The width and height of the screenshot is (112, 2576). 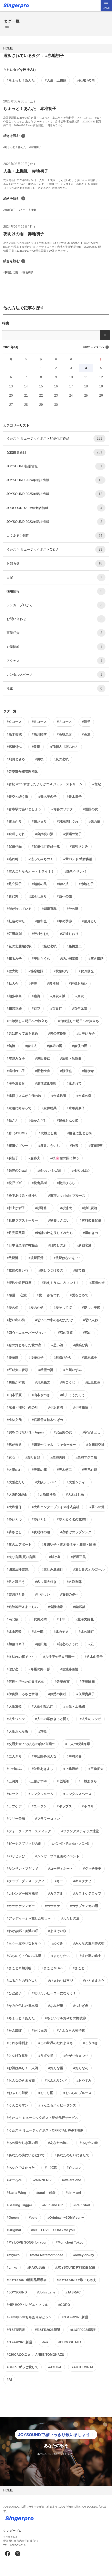 I want to click on #人生・上機嫌, so click(x=55, y=80).